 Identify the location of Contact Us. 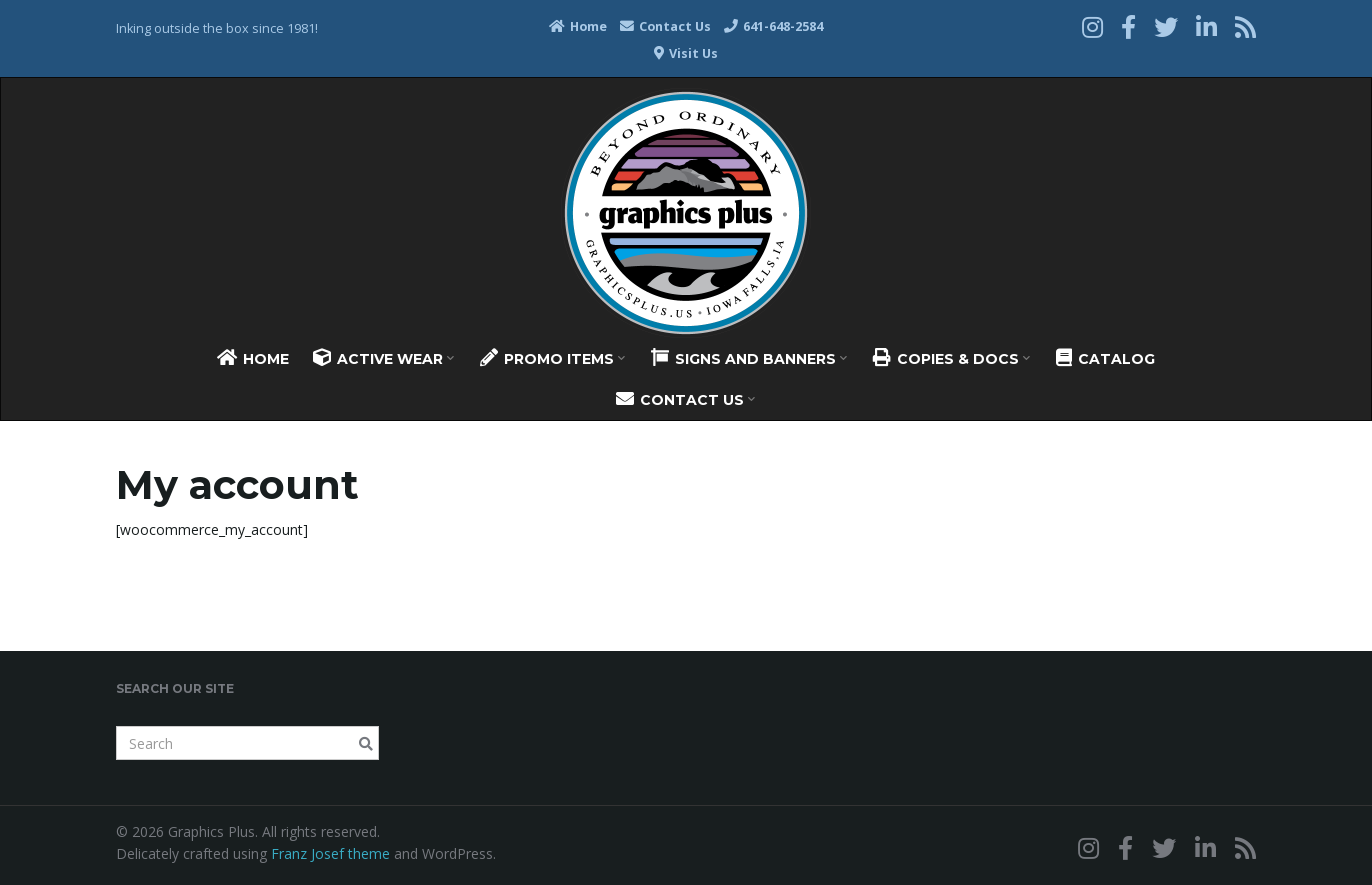
(665, 26).